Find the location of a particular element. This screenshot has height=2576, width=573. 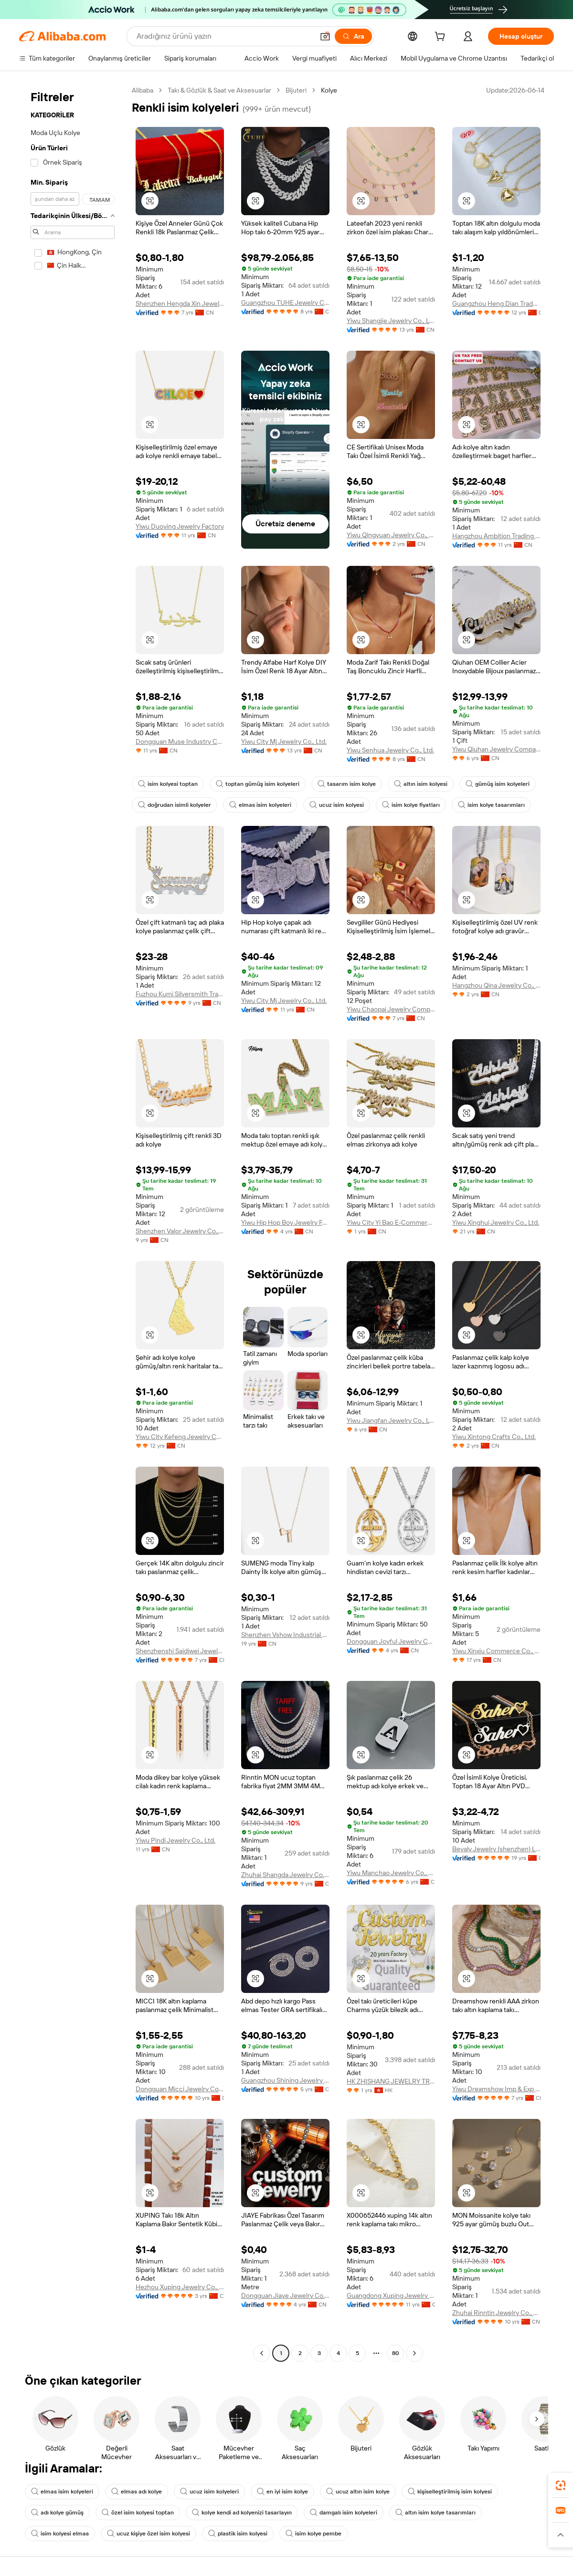

Yiwu Xinghui Jewelry Co., Ltd. is located at coordinates (495, 1222).